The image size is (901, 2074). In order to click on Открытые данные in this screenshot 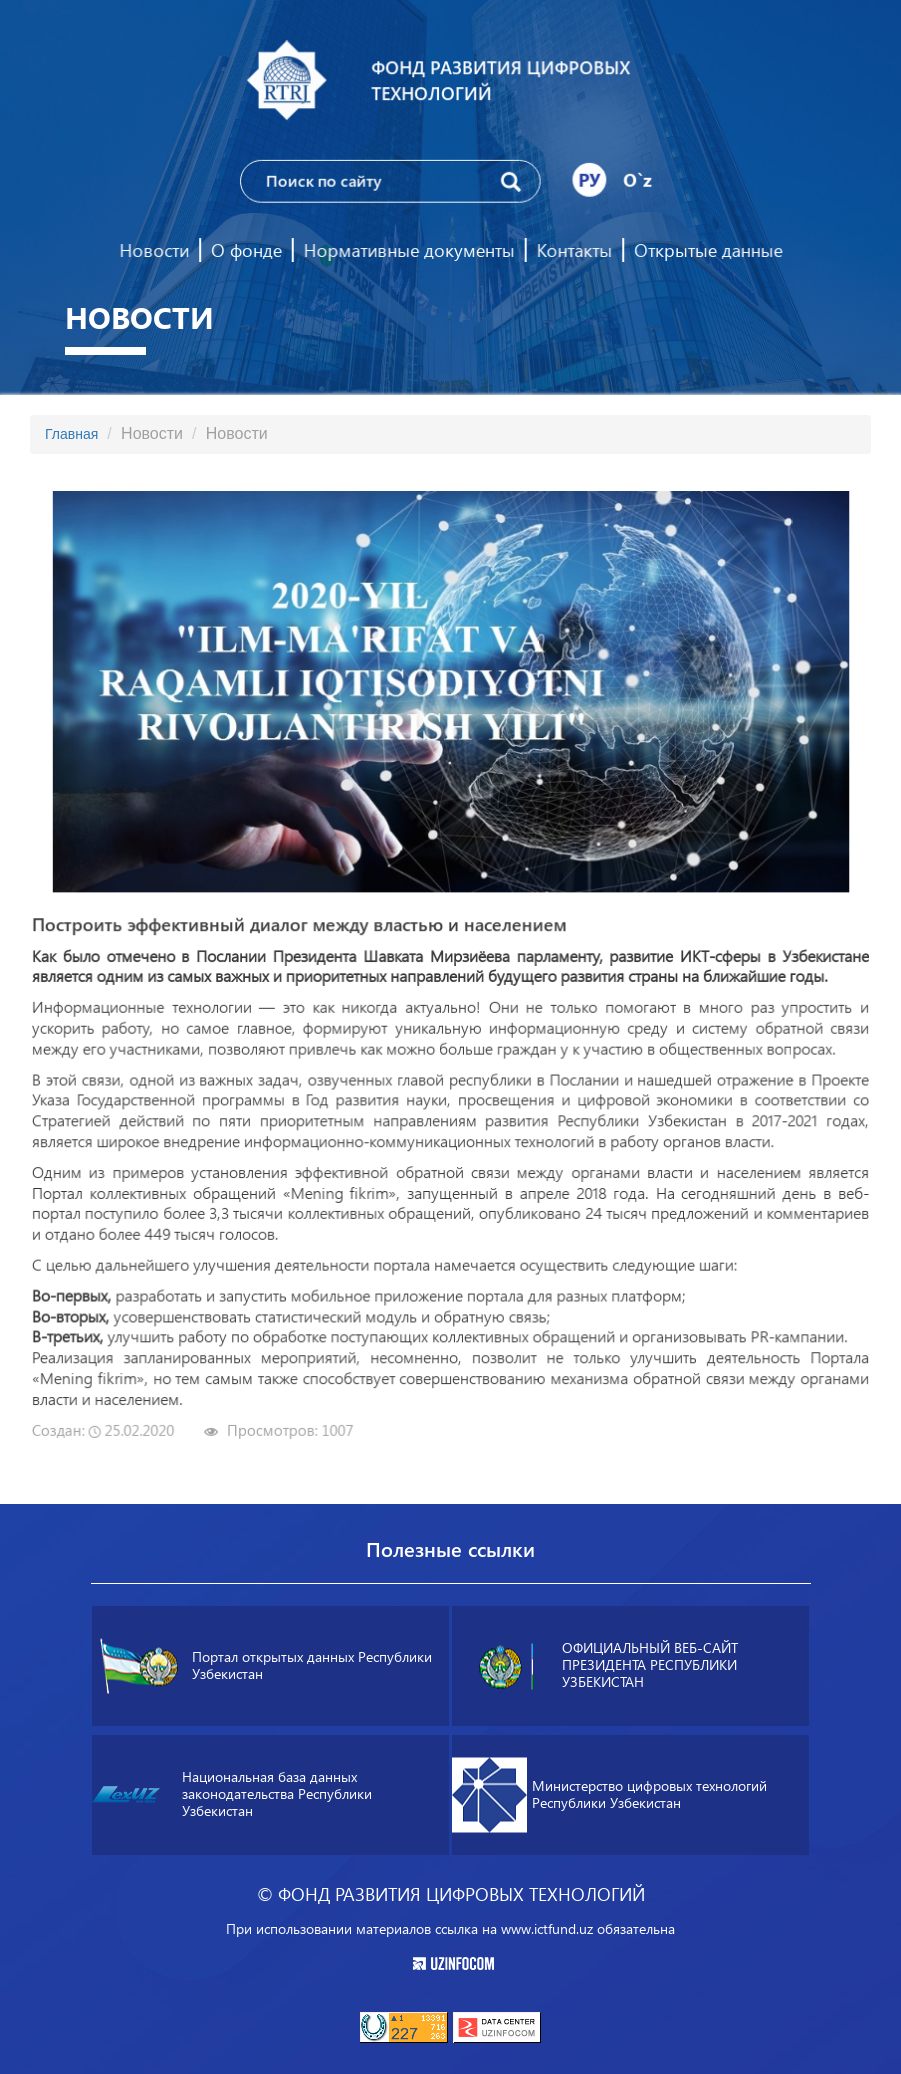, I will do `click(705, 250)`.